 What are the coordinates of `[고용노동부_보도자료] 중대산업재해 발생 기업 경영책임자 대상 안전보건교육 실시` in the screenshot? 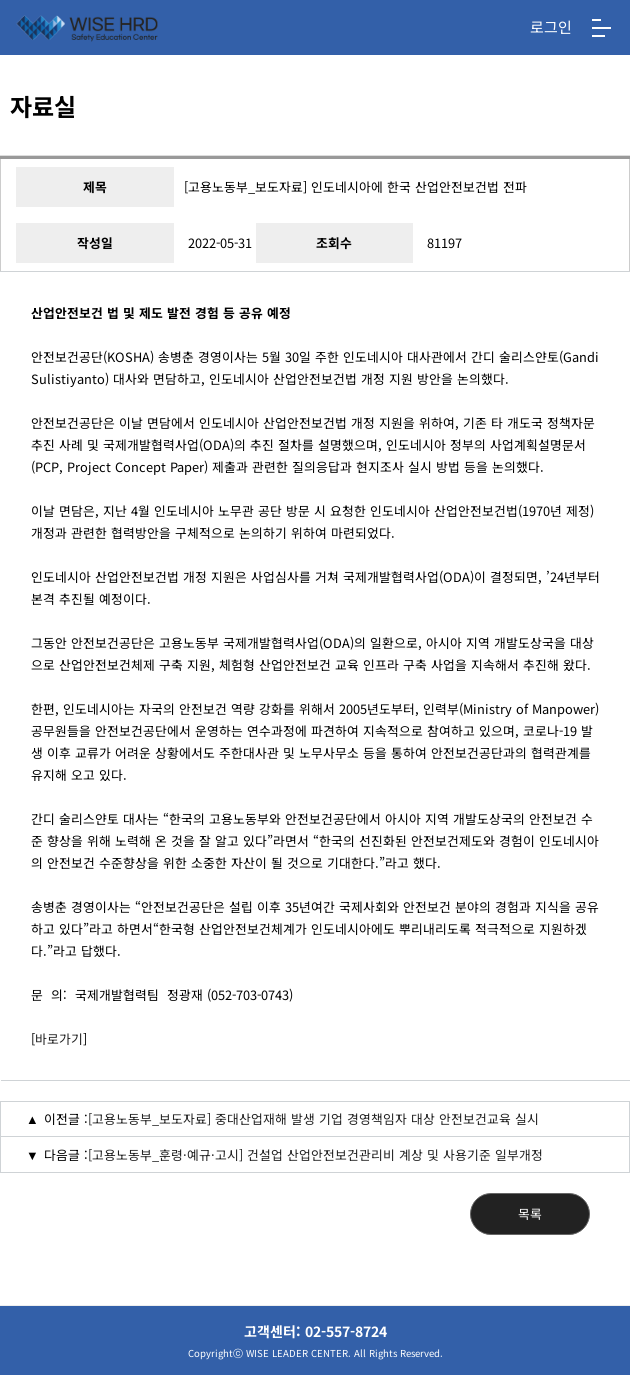 It's located at (313, 1118).